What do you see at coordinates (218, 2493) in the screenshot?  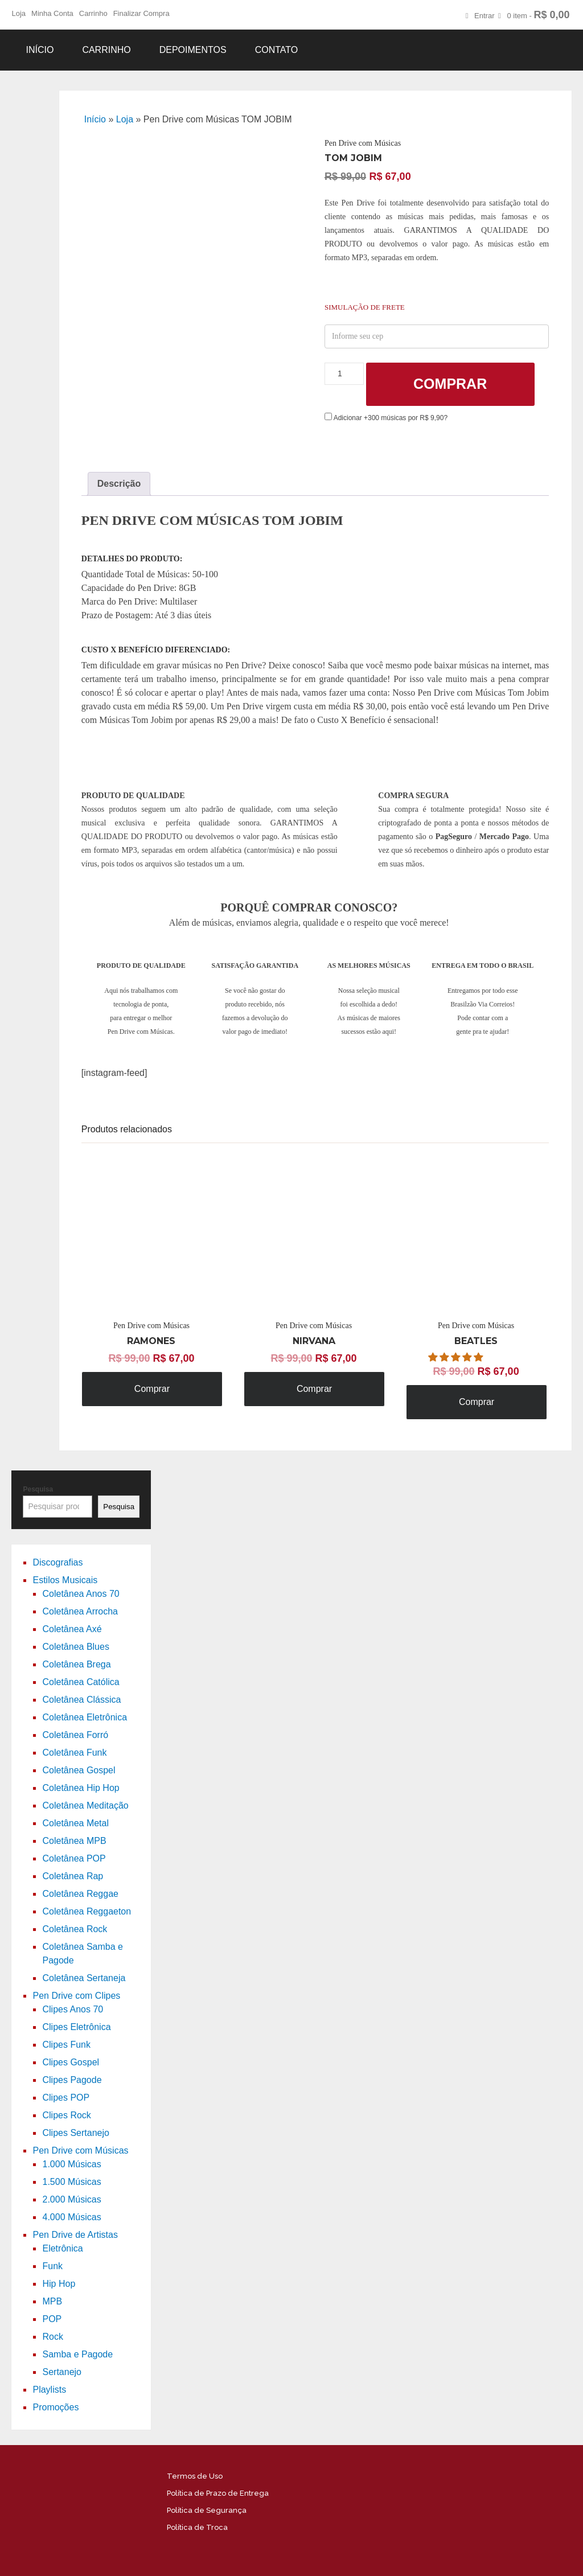 I see `Política de Prazo de Entrega` at bounding box center [218, 2493].